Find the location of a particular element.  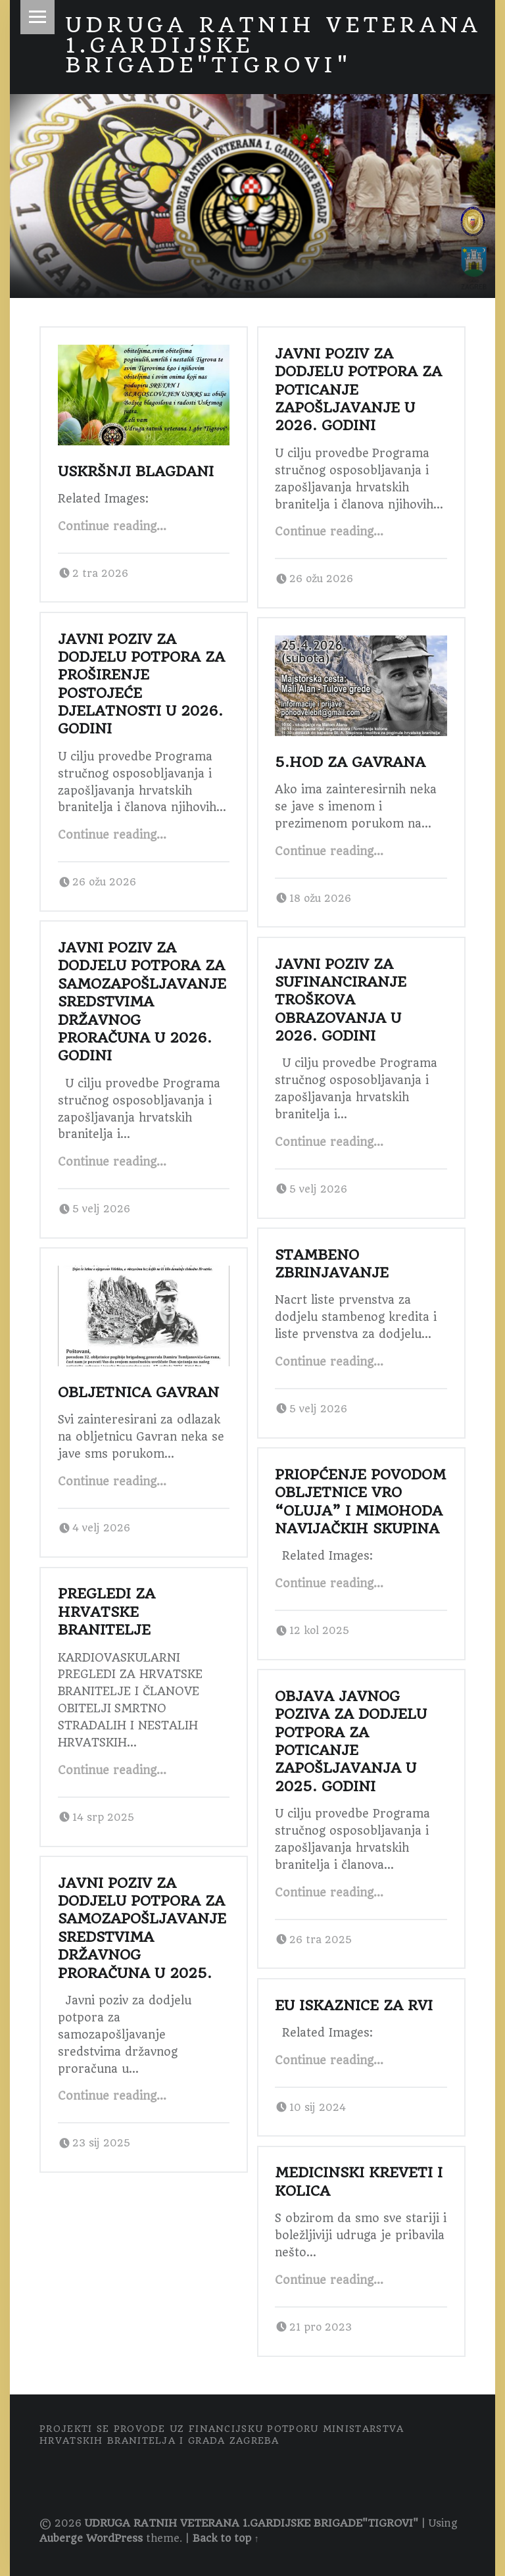

UDRUGA RATNIH VETERANA 1.GARDIJSKE BRIGADE"TIGROVI" is located at coordinates (251, 2523).